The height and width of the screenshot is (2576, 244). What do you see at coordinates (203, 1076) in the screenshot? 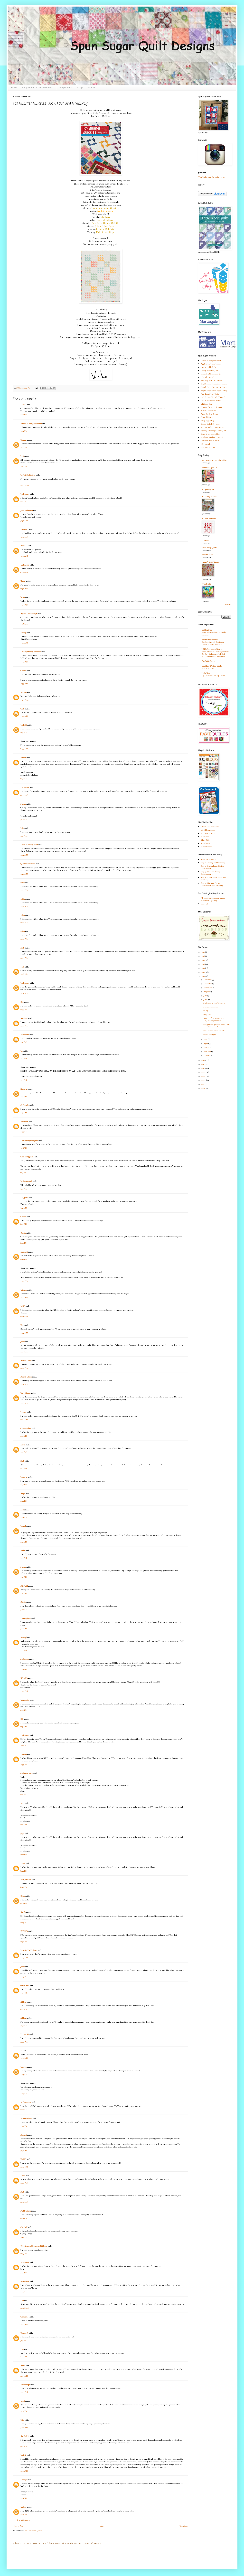
I see `2008` at bounding box center [203, 1076].